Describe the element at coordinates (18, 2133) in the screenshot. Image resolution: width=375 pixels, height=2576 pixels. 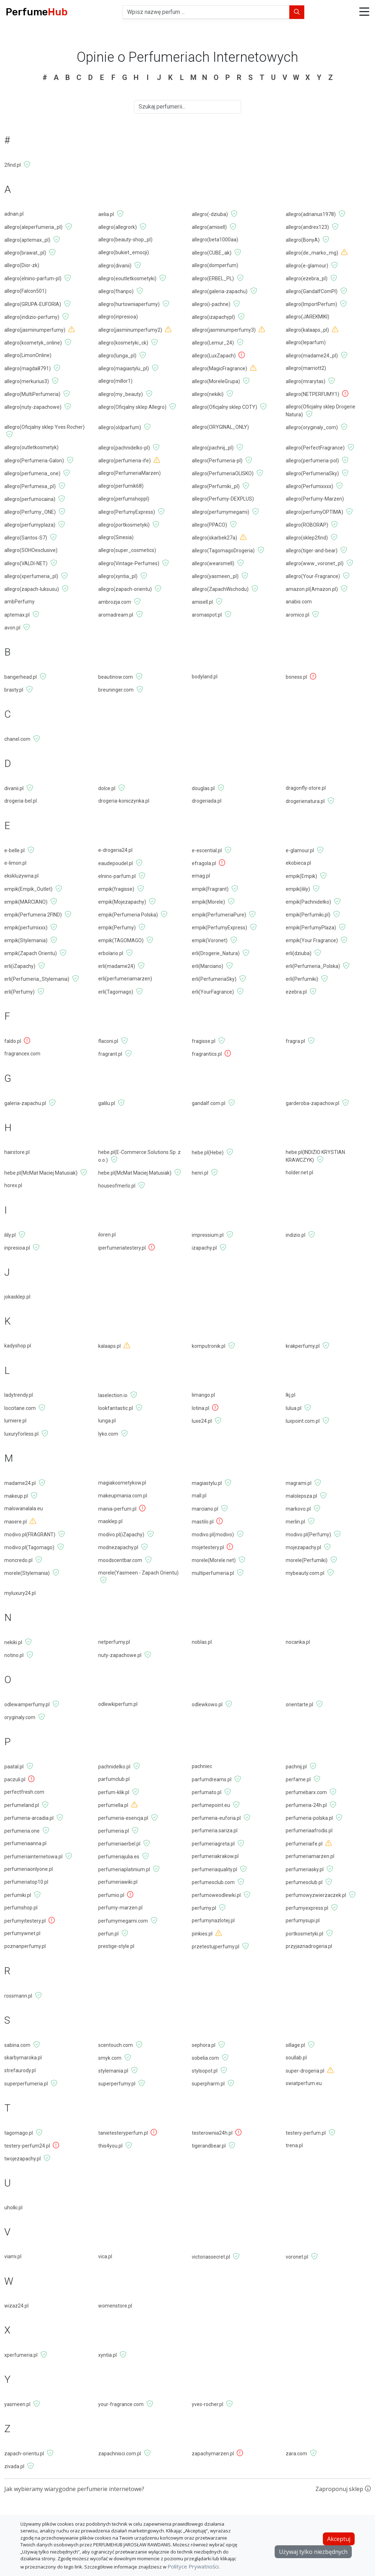
I see `tagomago.pl` at that location.